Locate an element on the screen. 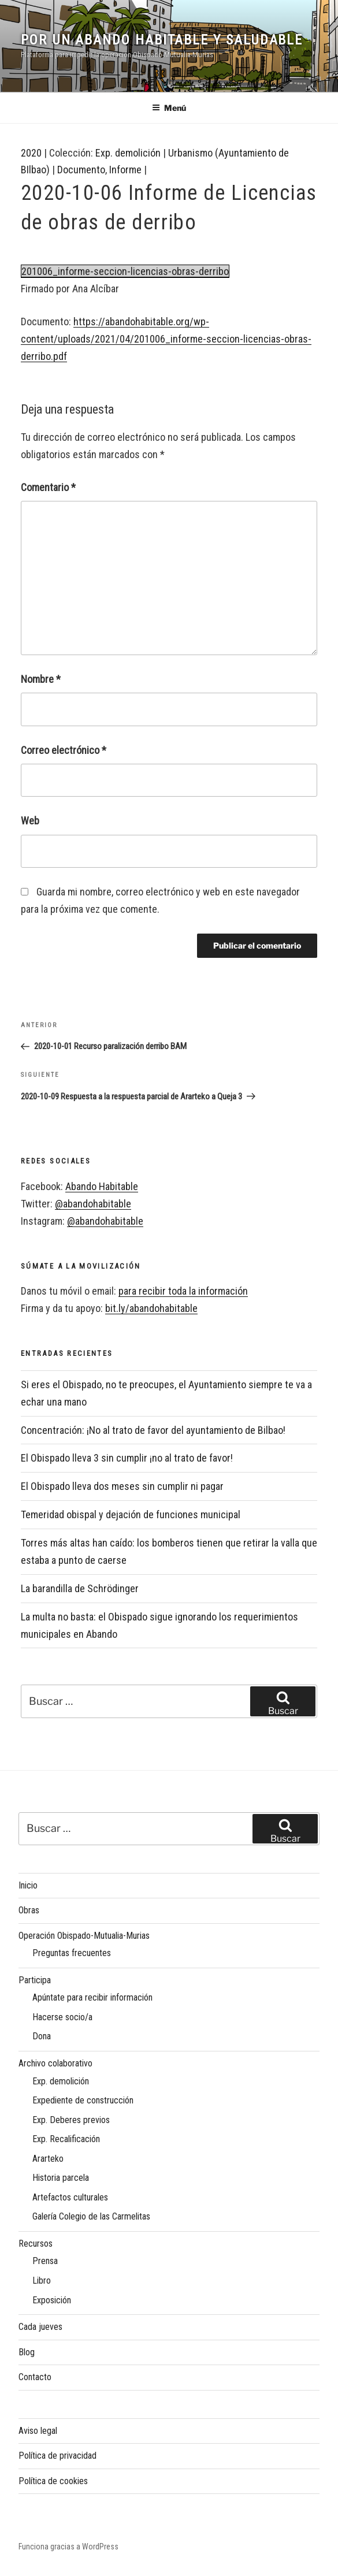  Preguntas frecuentes is located at coordinates (71, 1952).